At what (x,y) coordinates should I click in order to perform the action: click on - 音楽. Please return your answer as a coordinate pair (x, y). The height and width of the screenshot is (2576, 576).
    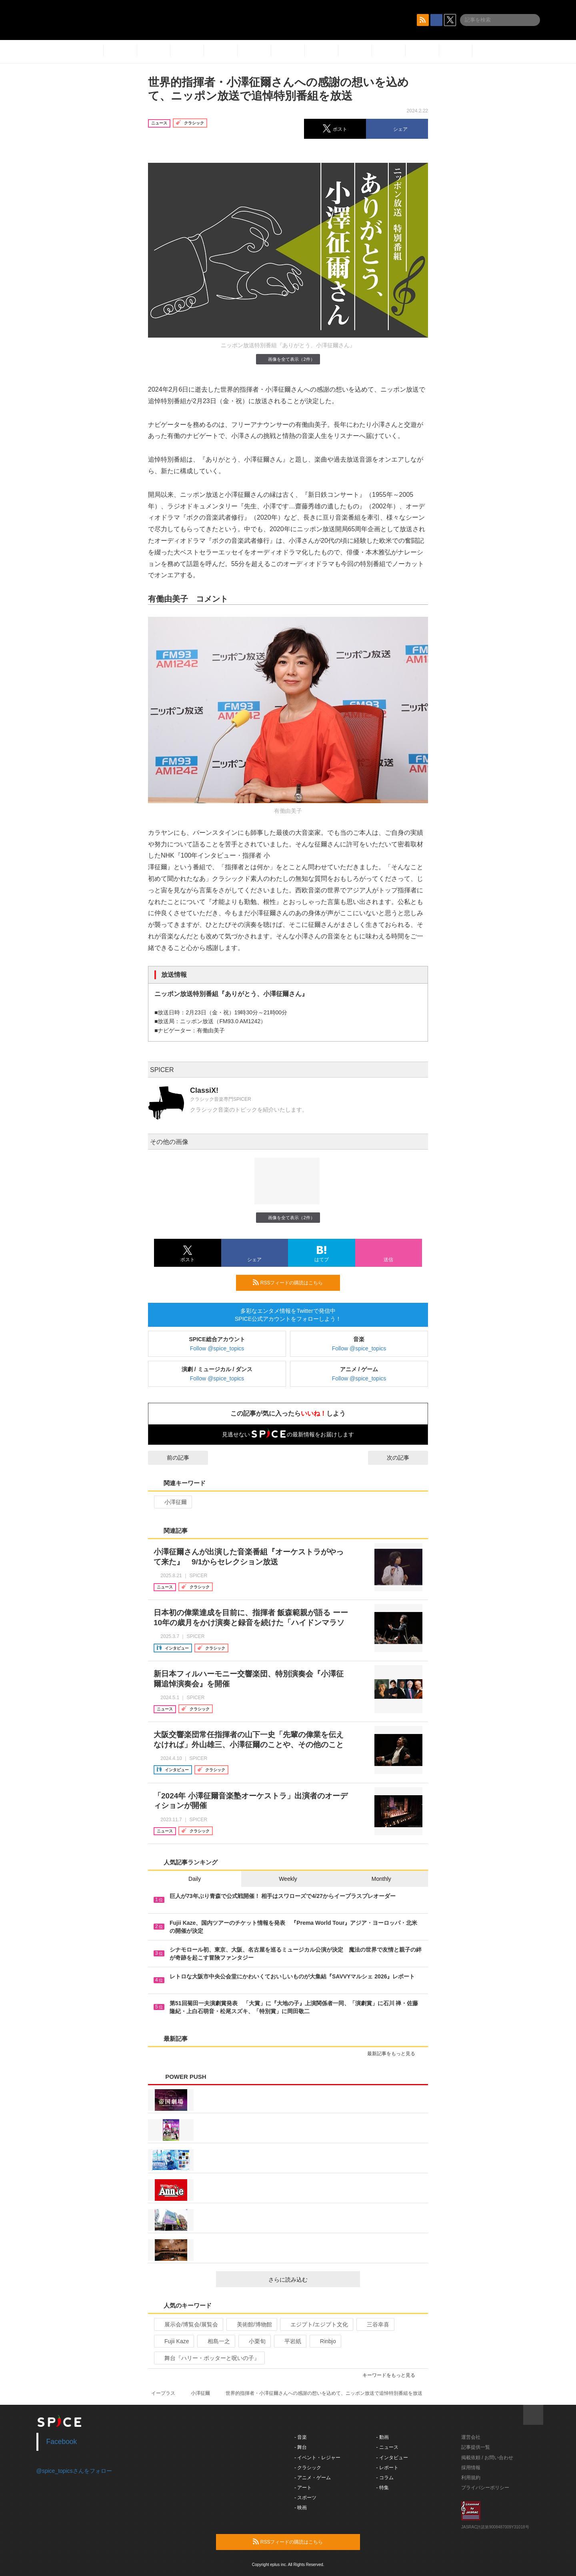
    Looking at the image, I should click on (300, 2437).